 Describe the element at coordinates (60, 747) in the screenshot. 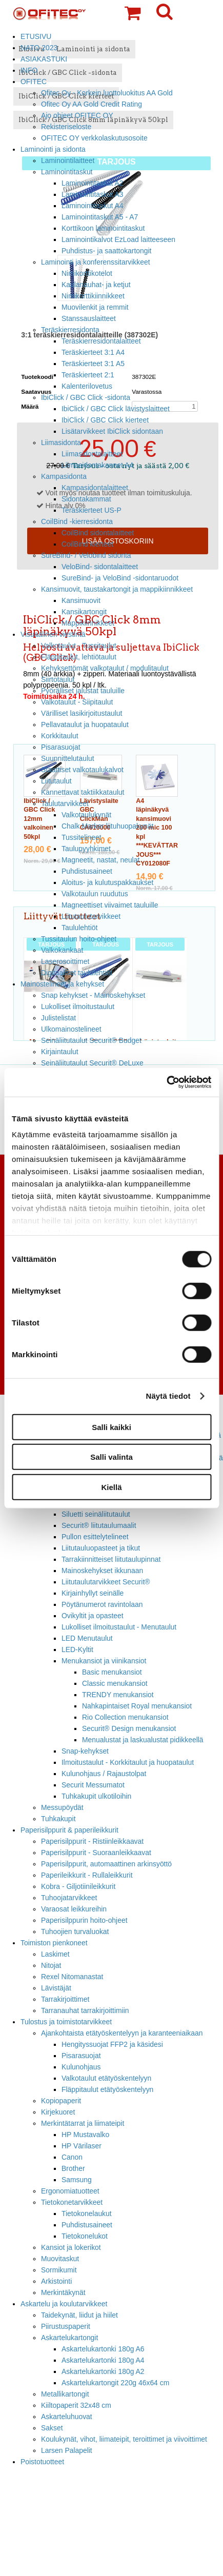

I see `Pisarasuojat` at that location.